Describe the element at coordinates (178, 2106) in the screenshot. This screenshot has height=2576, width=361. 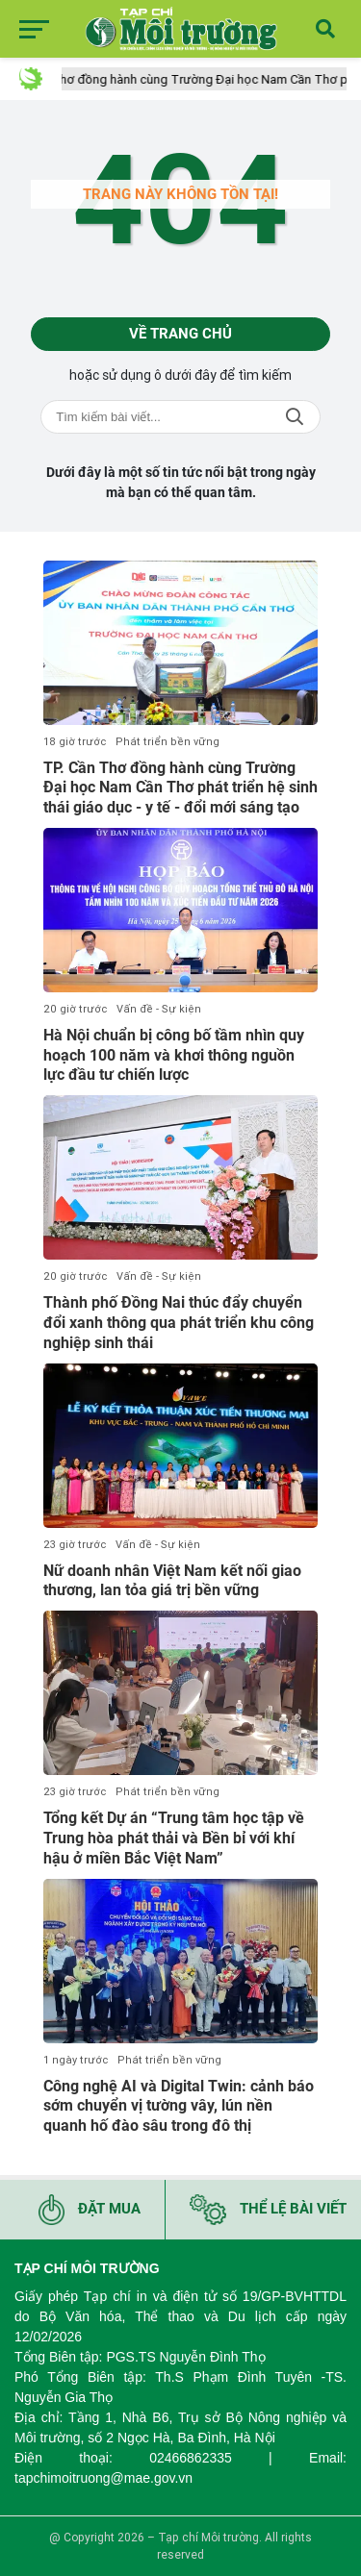
I see `Công nghệ AI và Digital Twin: cảnh báo sớm chuyển vị tường vây, lún nền quanh hố đào sâu trong đô thị` at that location.